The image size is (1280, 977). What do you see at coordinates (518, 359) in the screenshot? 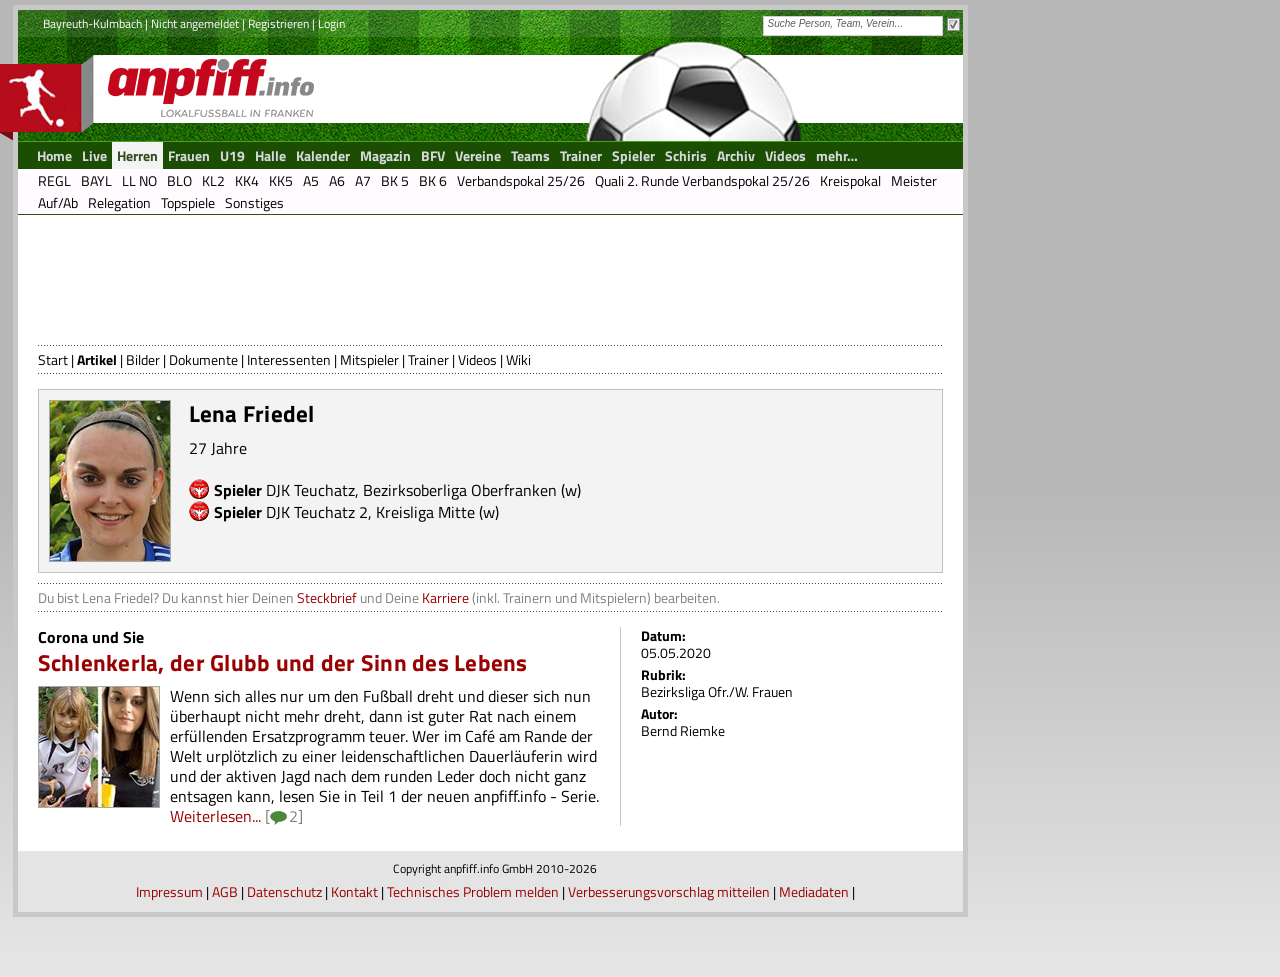
I see `Wiki` at bounding box center [518, 359].